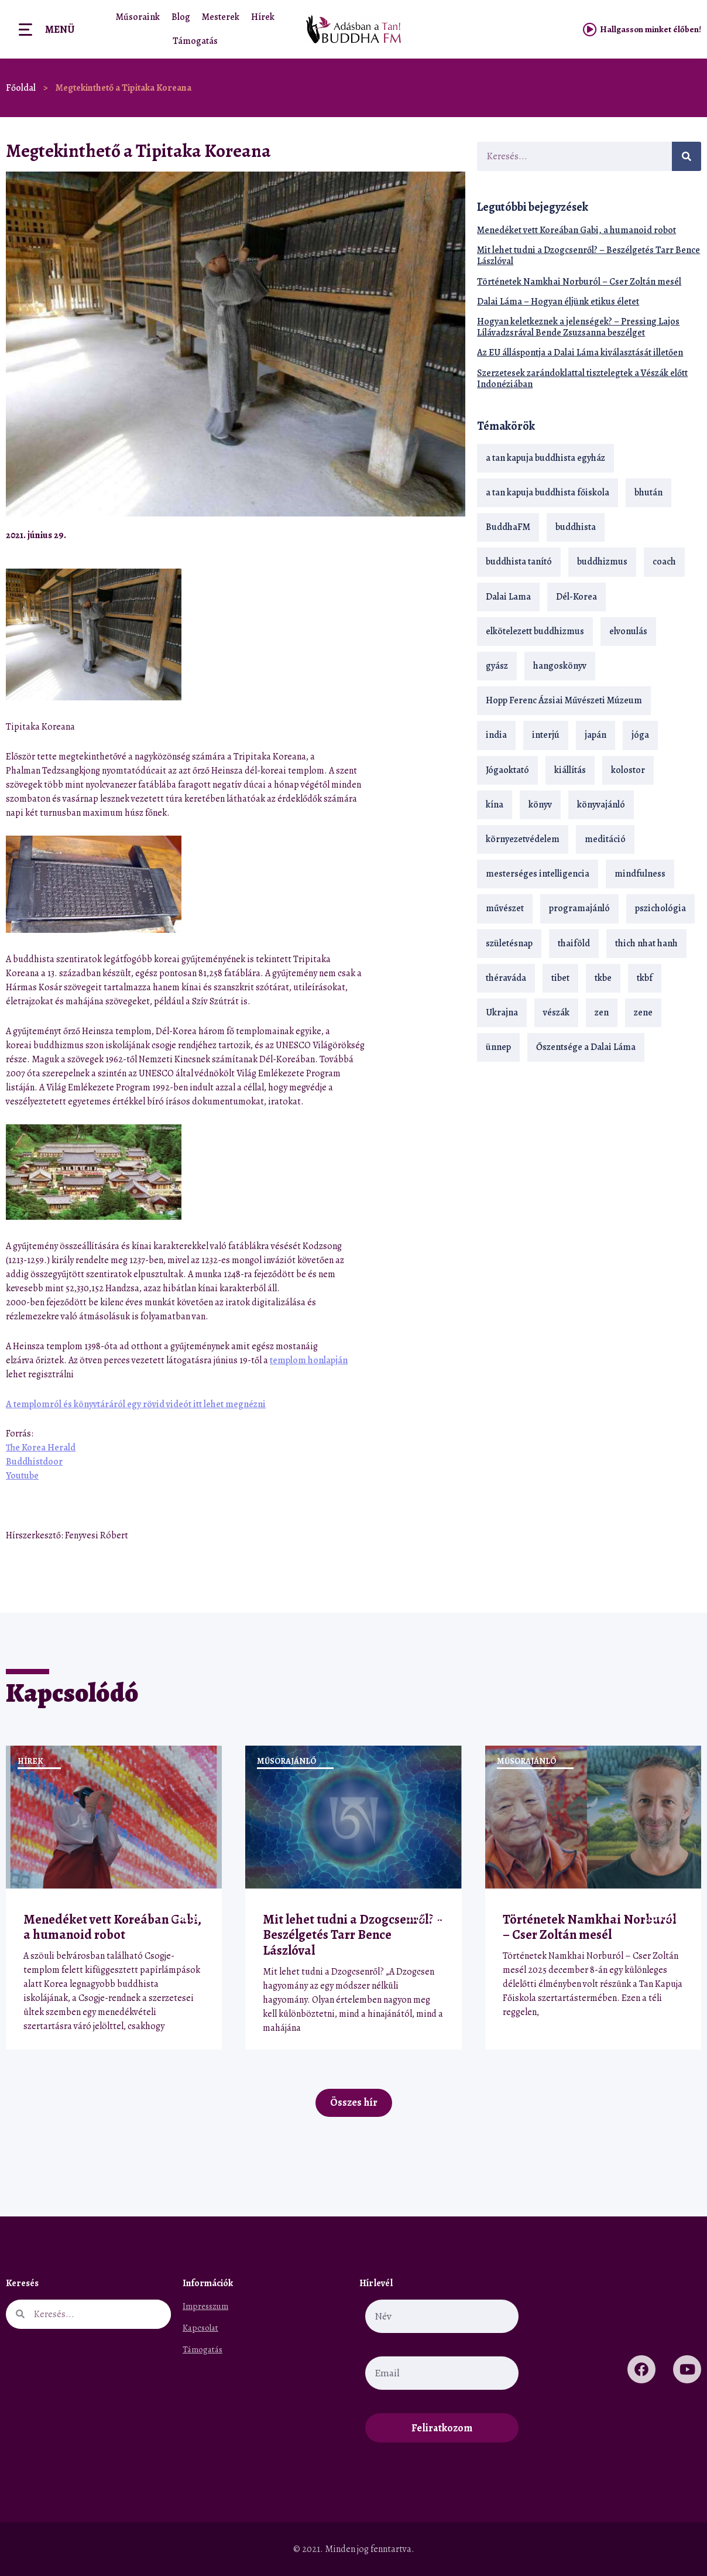 Image resolution: width=707 pixels, height=2576 pixels. I want to click on Hírek, so click(262, 17).